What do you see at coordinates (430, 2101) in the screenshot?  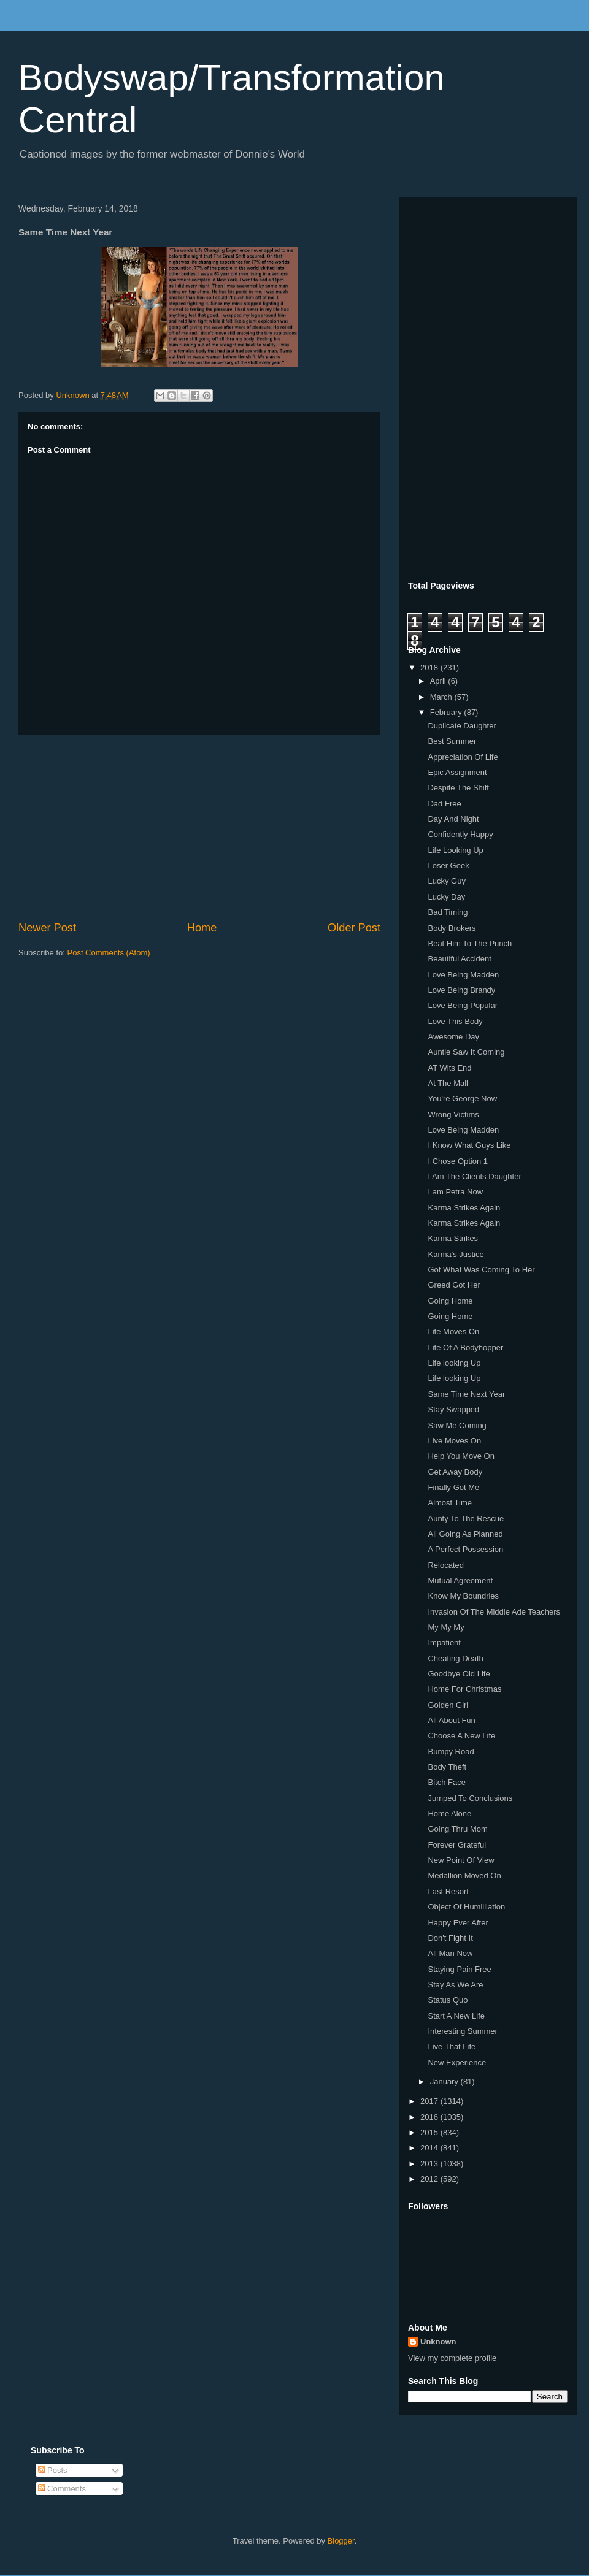 I see `2017` at bounding box center [430, 2101].